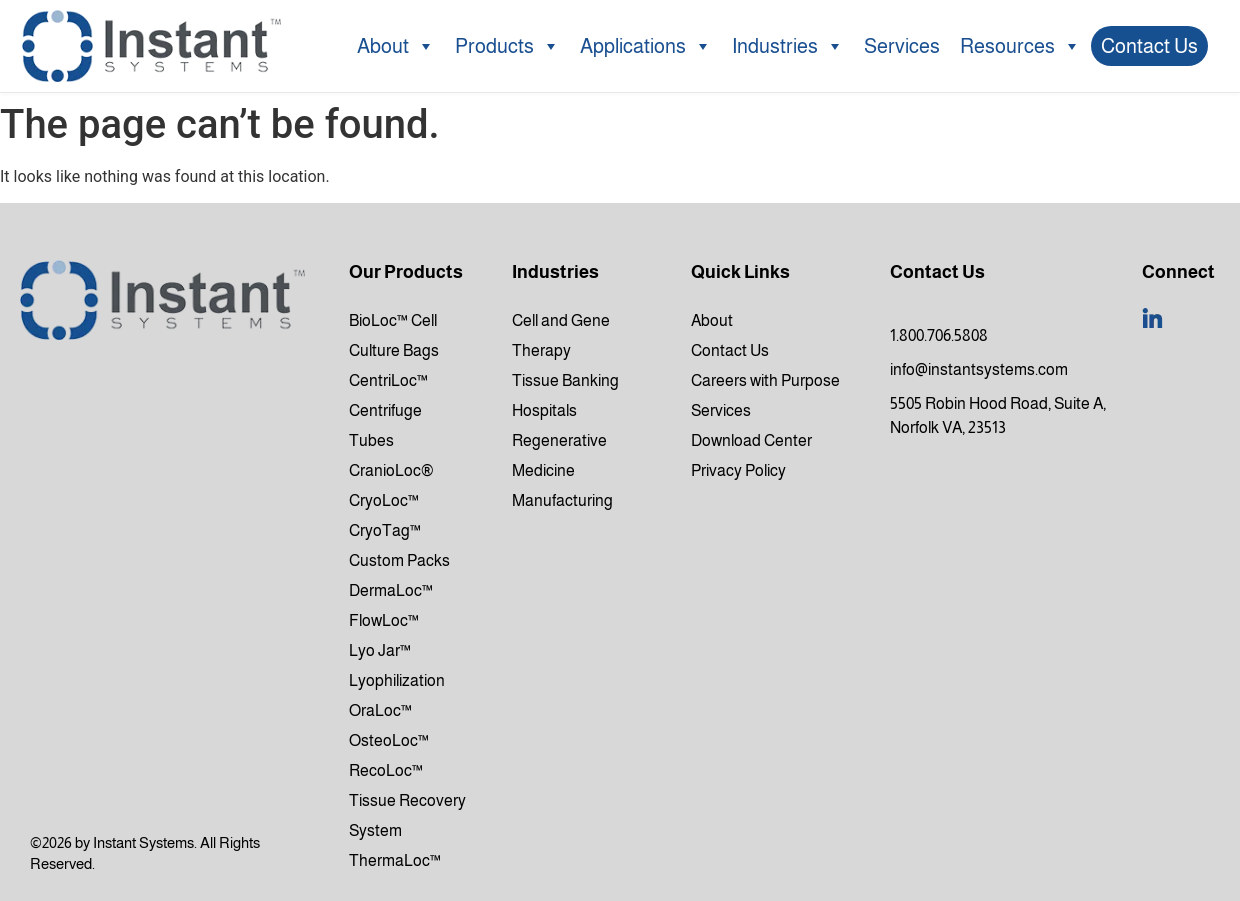 The width and height of the screenshot is (1240, 901). Describe the element at coordinates (391, 590) in the screenshot. I see `DermaLoc™` at that location.